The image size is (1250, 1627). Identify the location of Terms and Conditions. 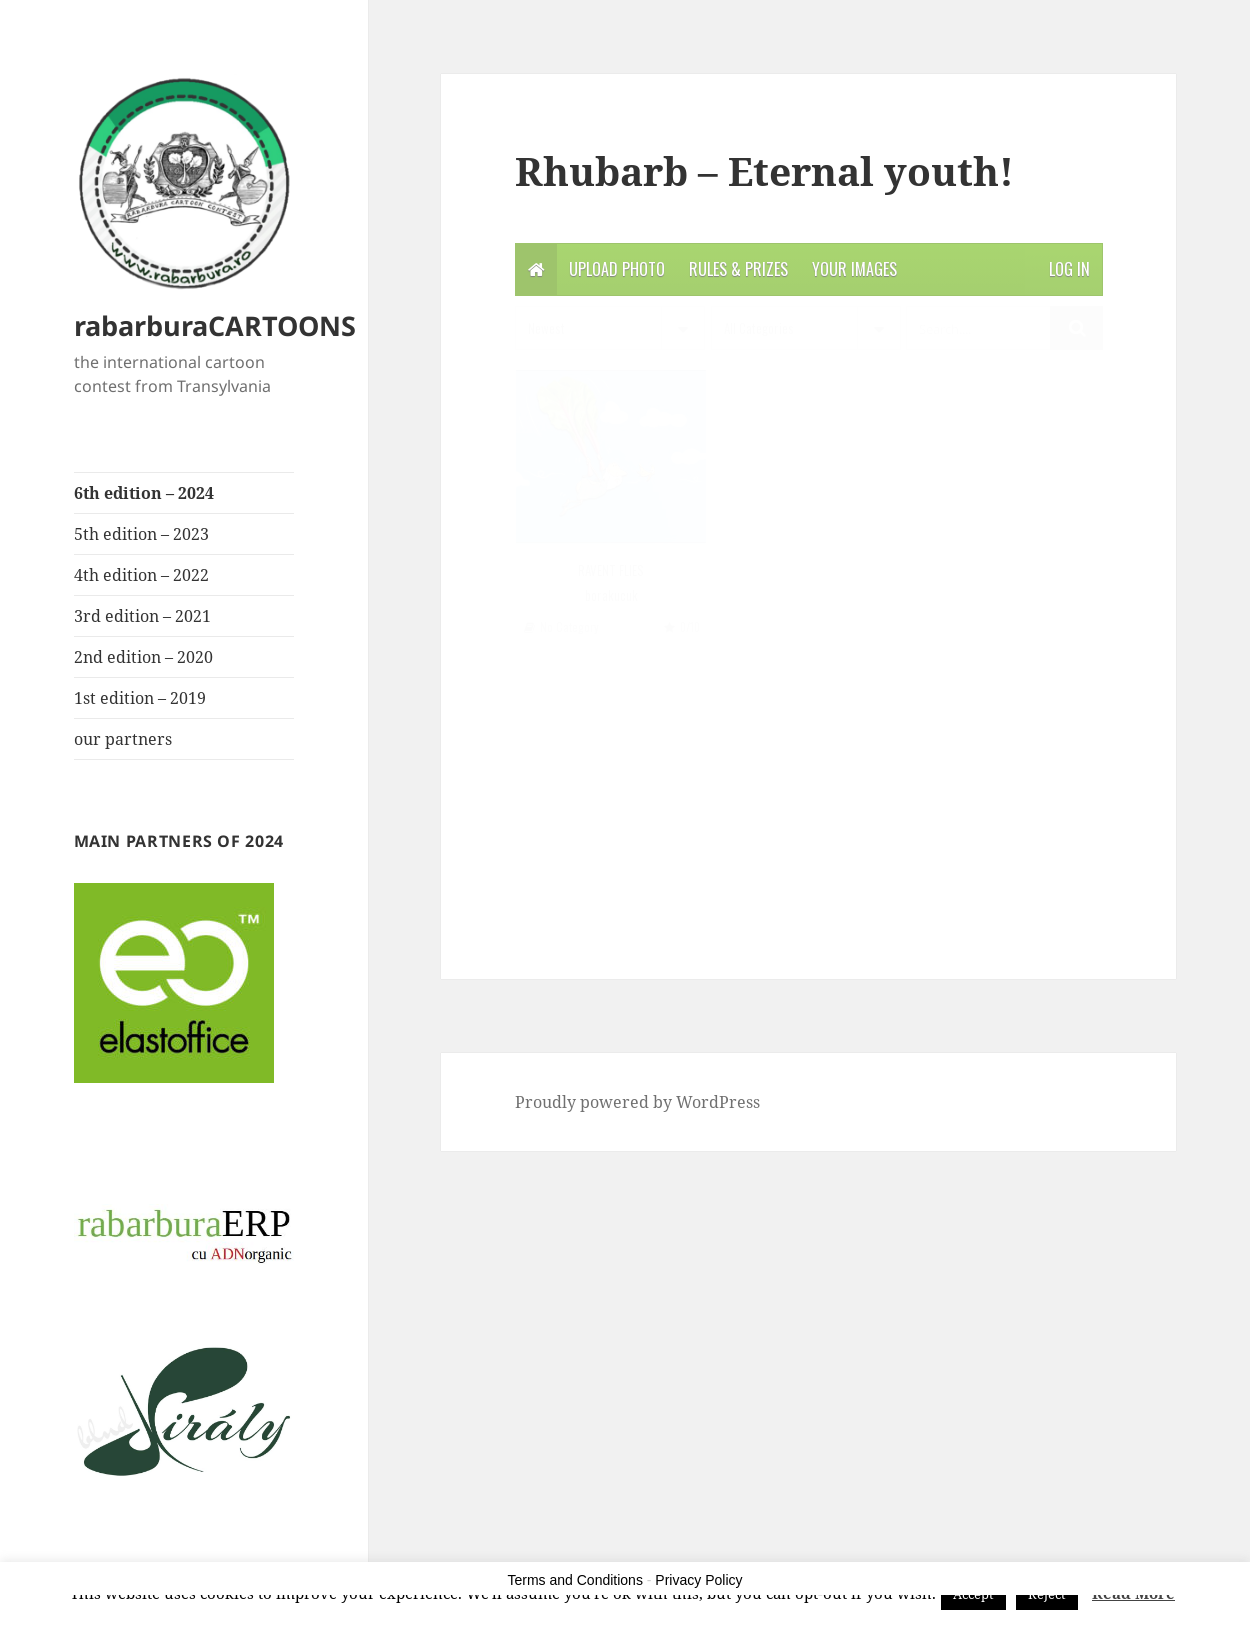
(575, 1580).